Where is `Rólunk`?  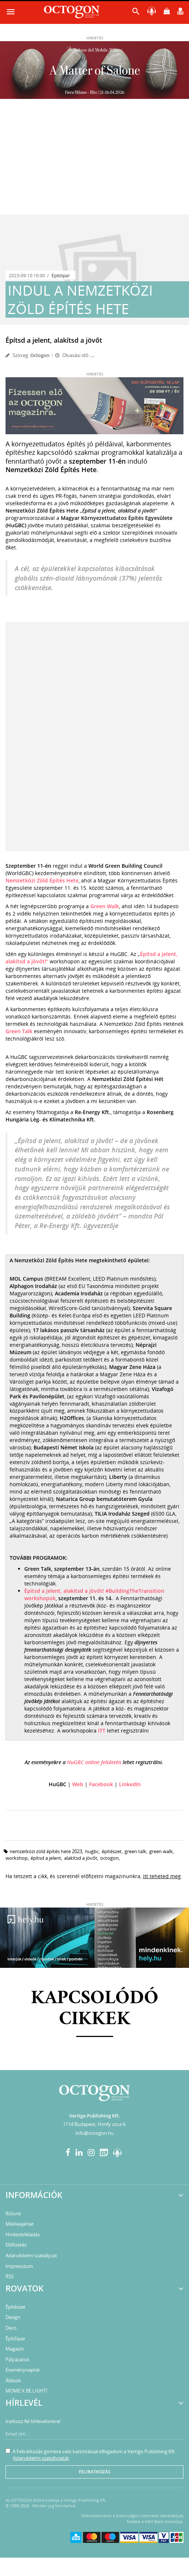
Rólunk is located at coordinates (13, 2213).